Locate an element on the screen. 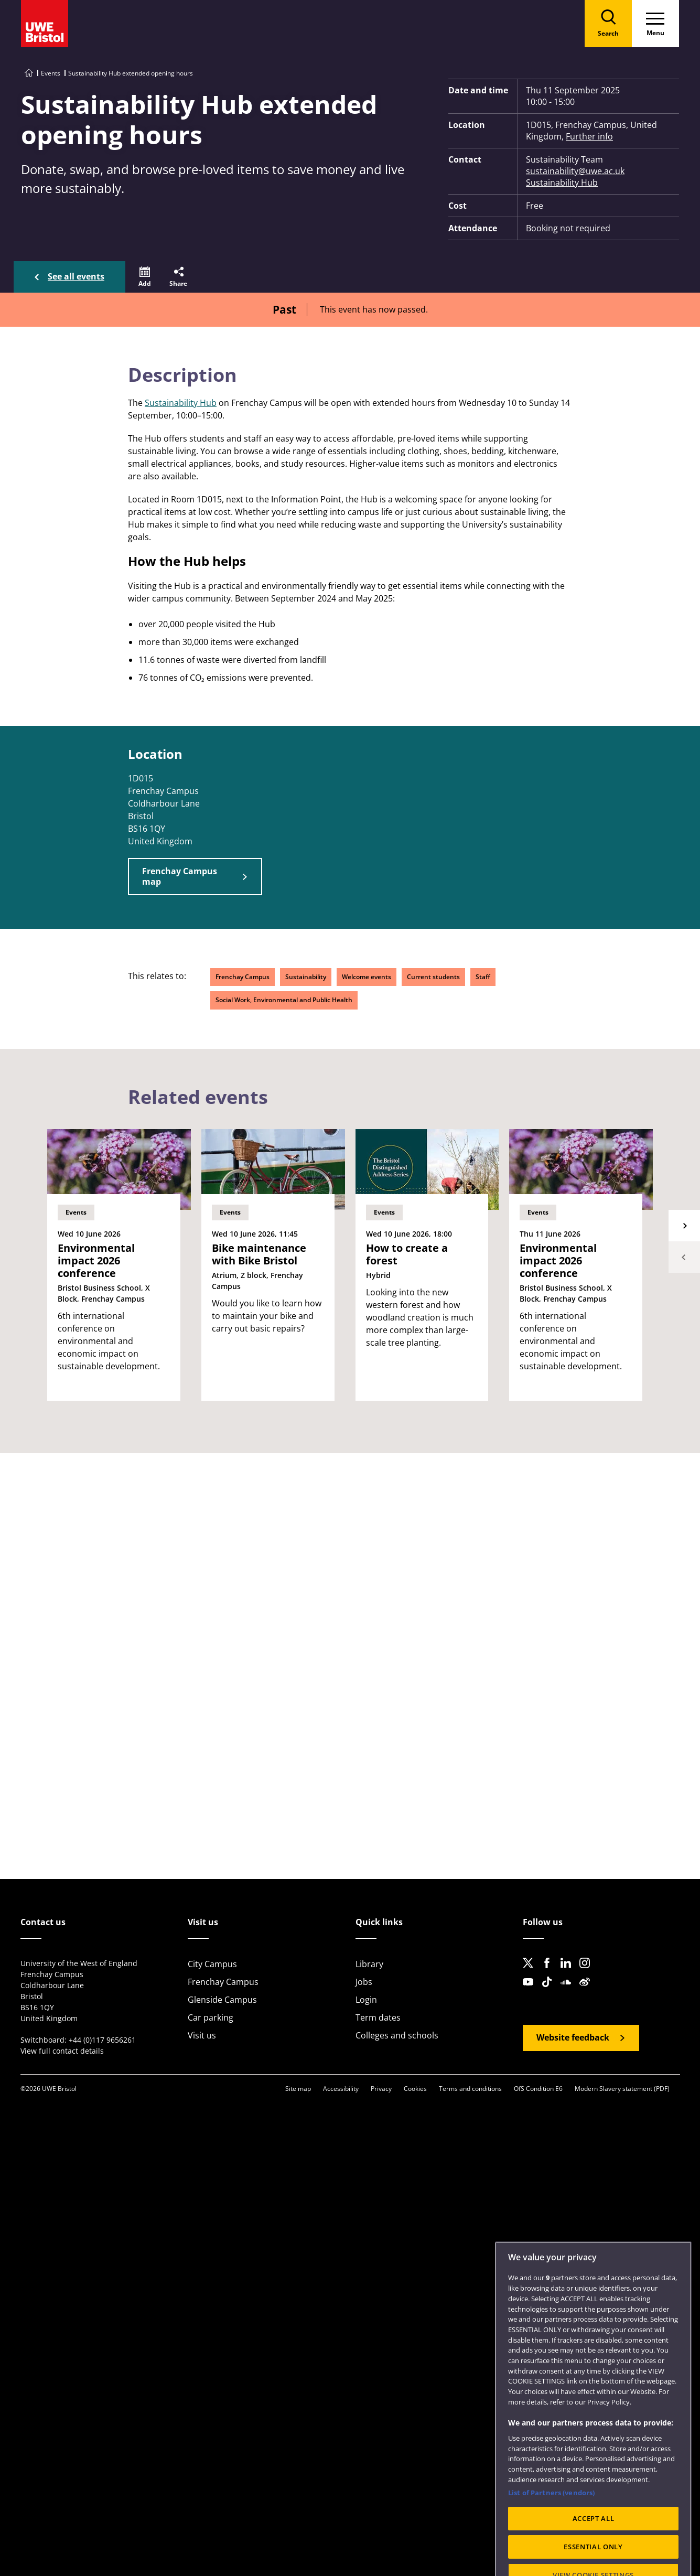  Staff is located at coordinates (483, 976).